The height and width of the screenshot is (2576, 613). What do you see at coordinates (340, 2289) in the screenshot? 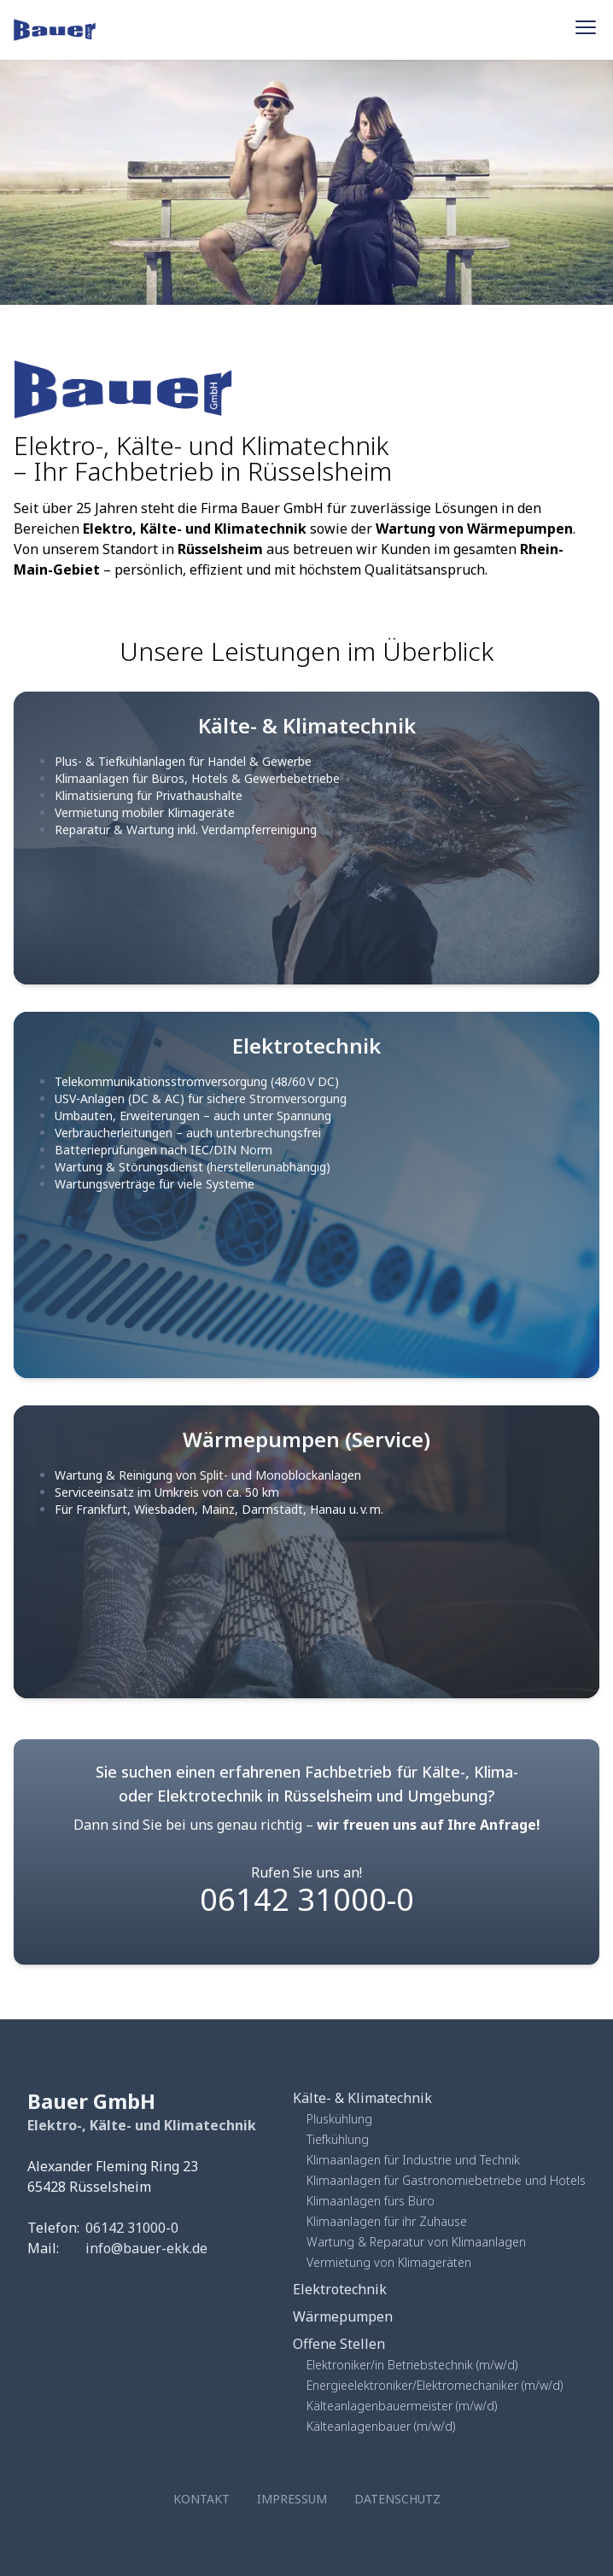
I see `Elektrotechnik` at bounding box center [340, 2289].